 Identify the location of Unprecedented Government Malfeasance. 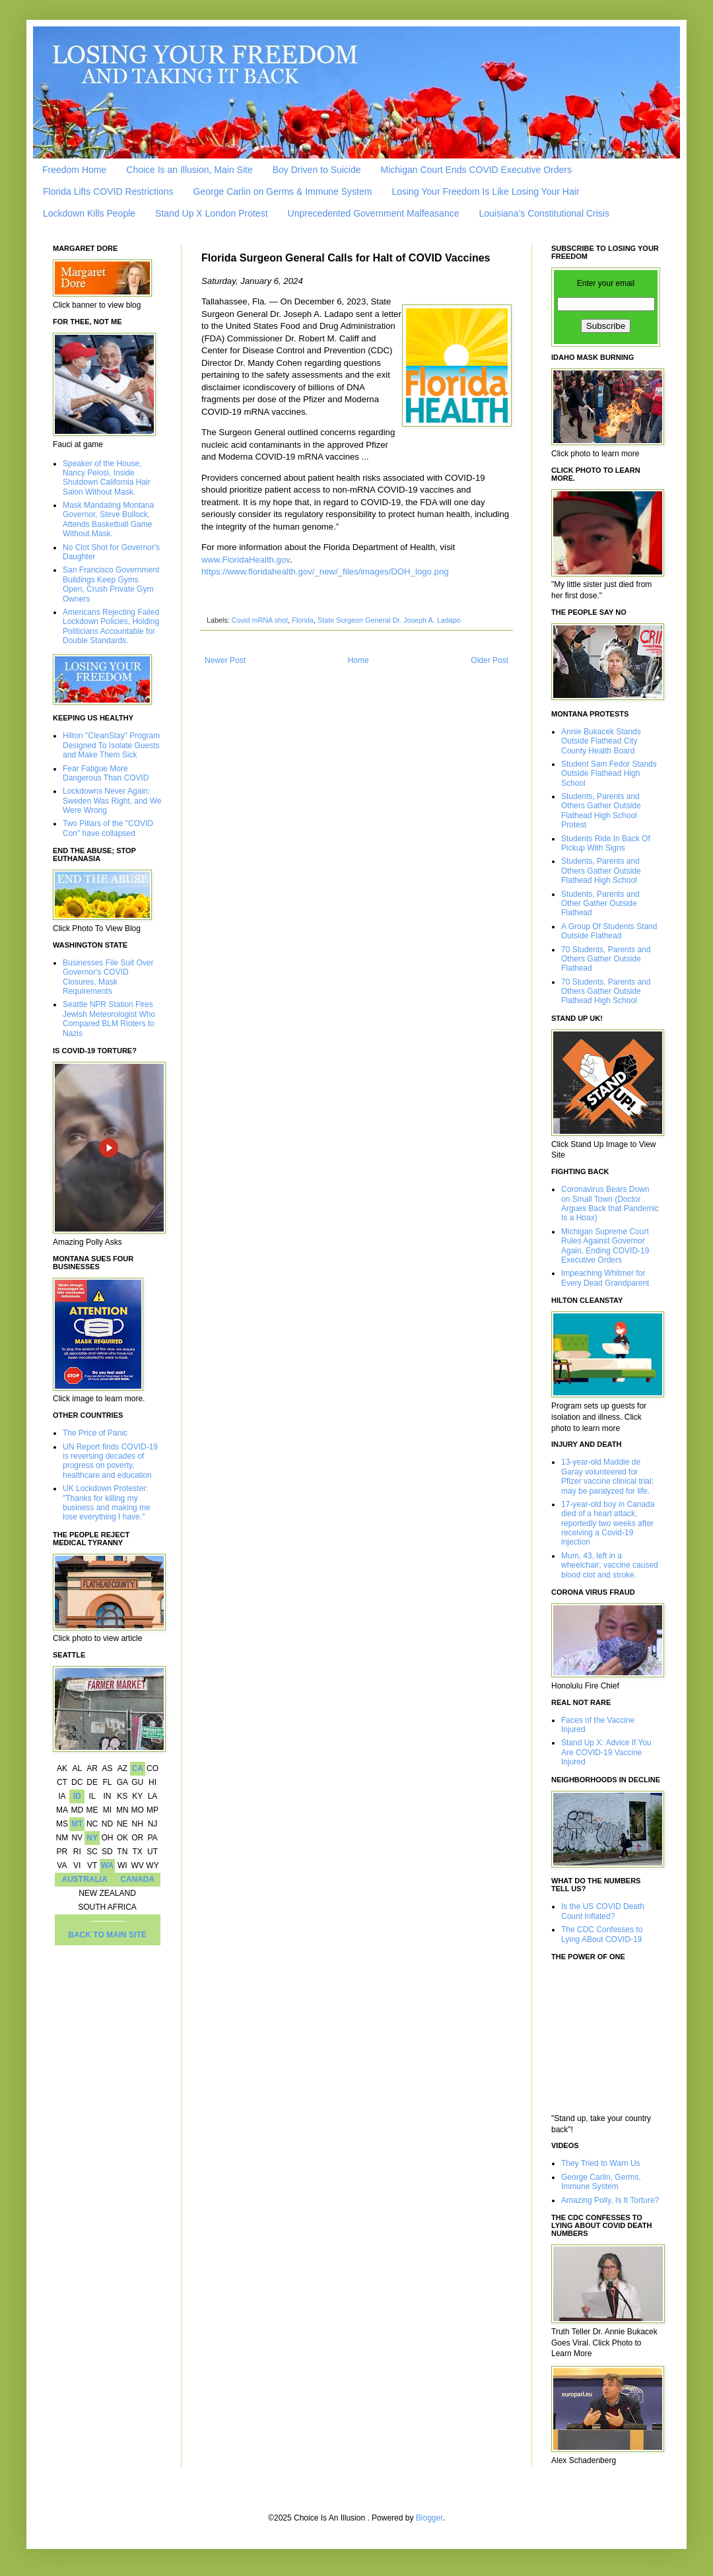
(373, 213).